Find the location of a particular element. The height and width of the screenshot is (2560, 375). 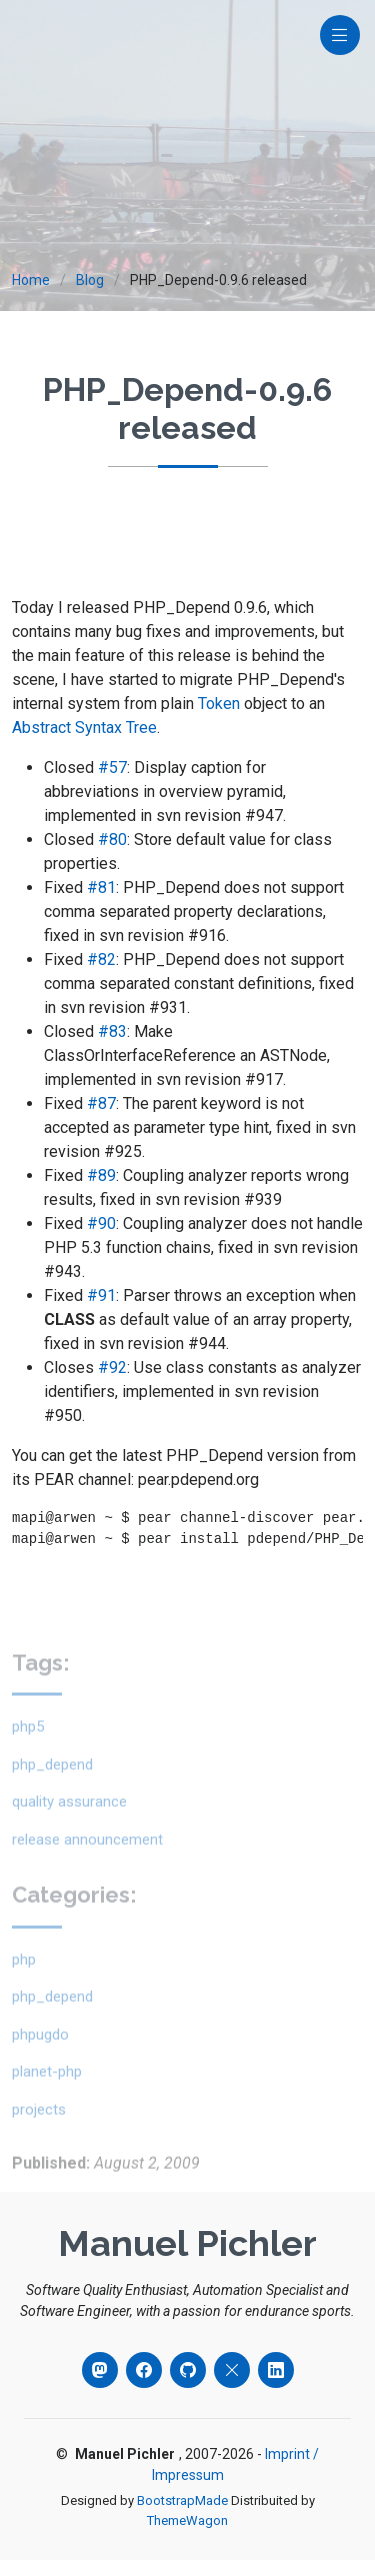

php5 is located at coordinates (28, 1754).